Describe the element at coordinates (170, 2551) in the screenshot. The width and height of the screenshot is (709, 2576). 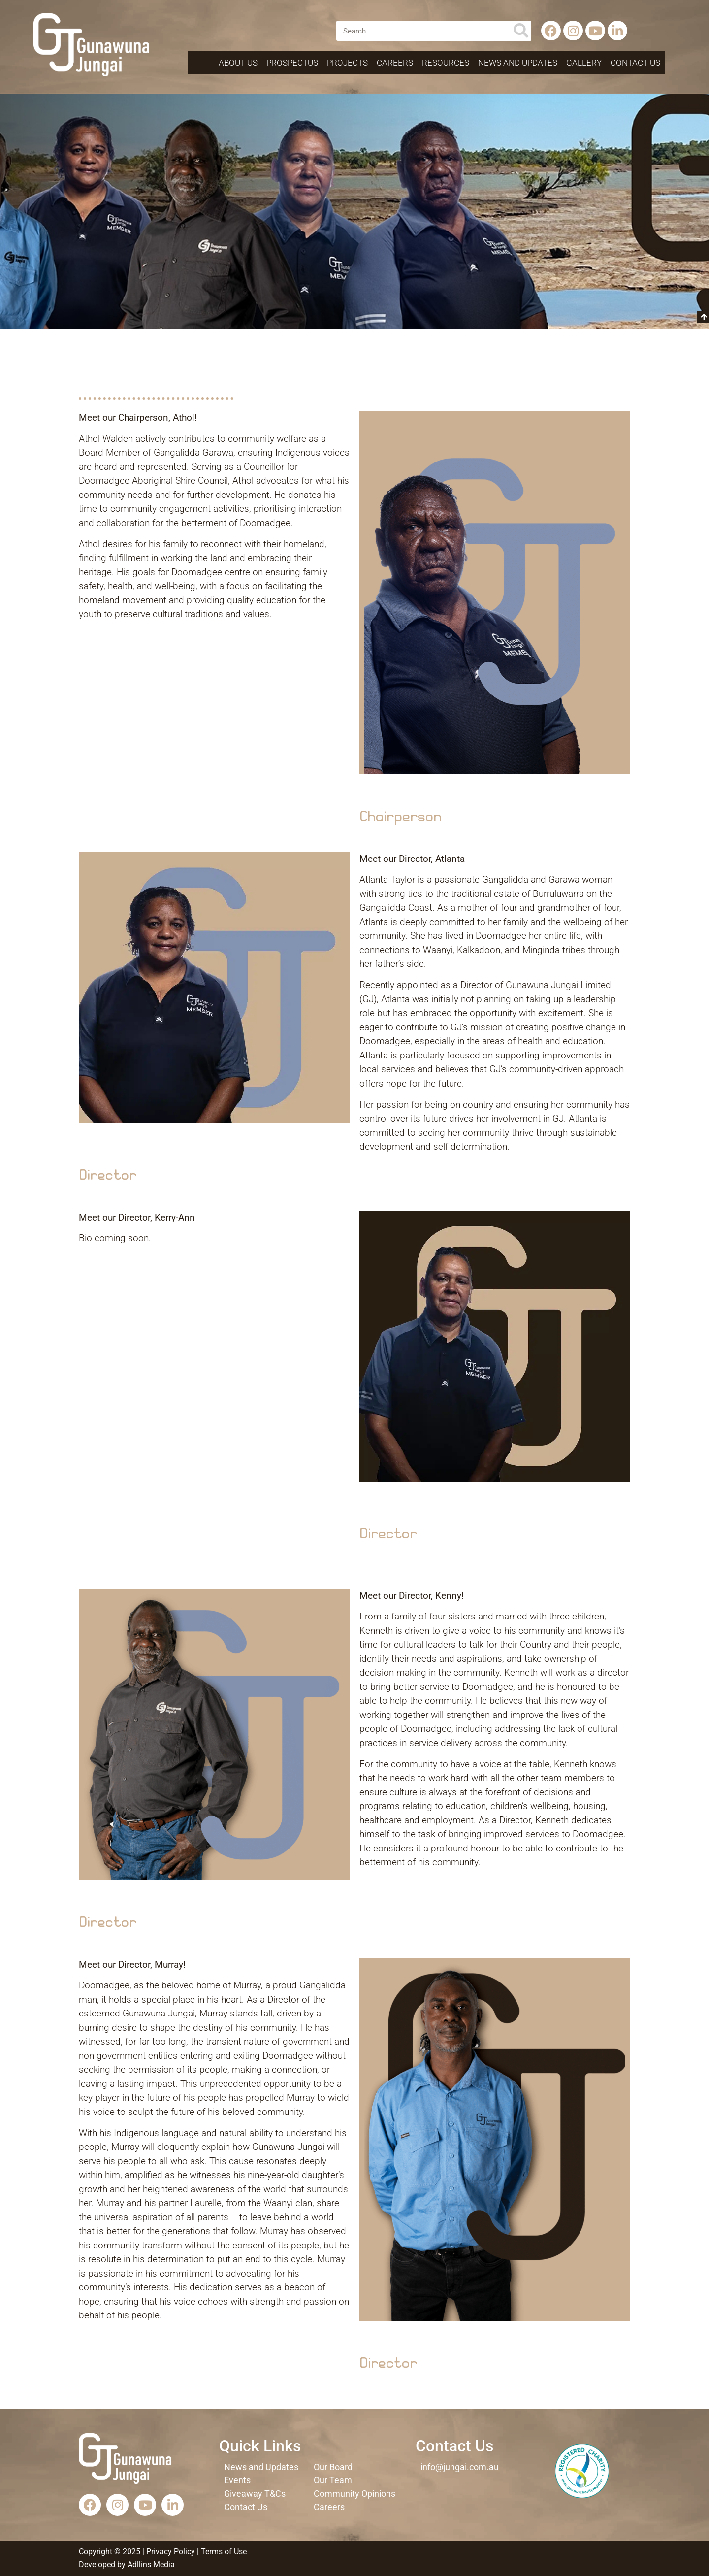
I see `Privacy Policy` at that location.